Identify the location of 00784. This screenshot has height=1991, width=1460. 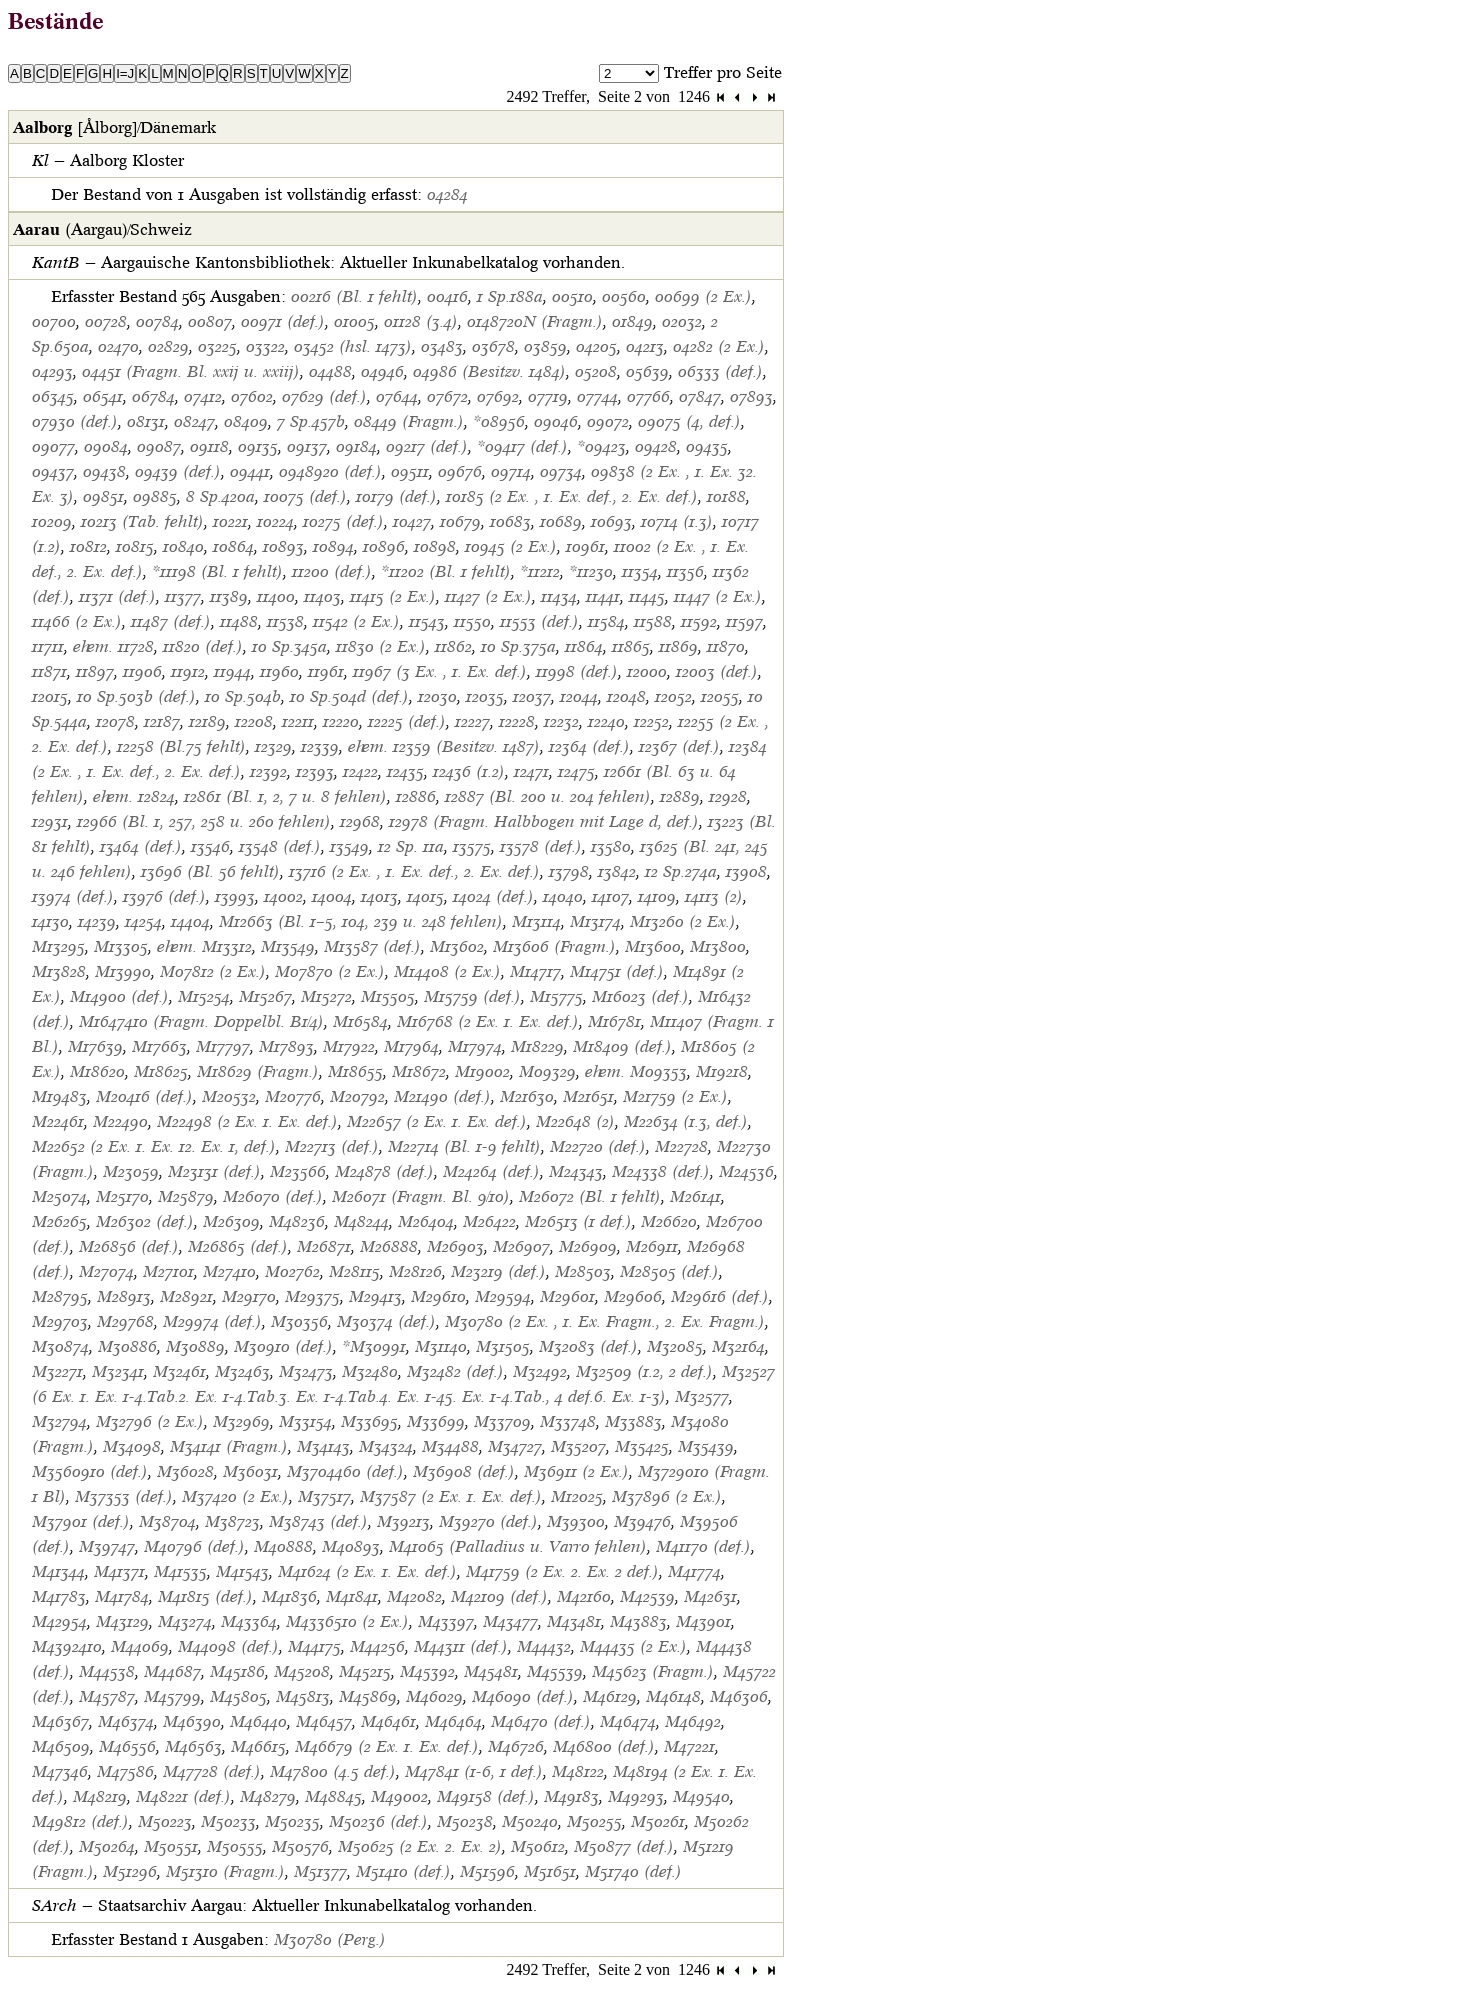
(157, 321).